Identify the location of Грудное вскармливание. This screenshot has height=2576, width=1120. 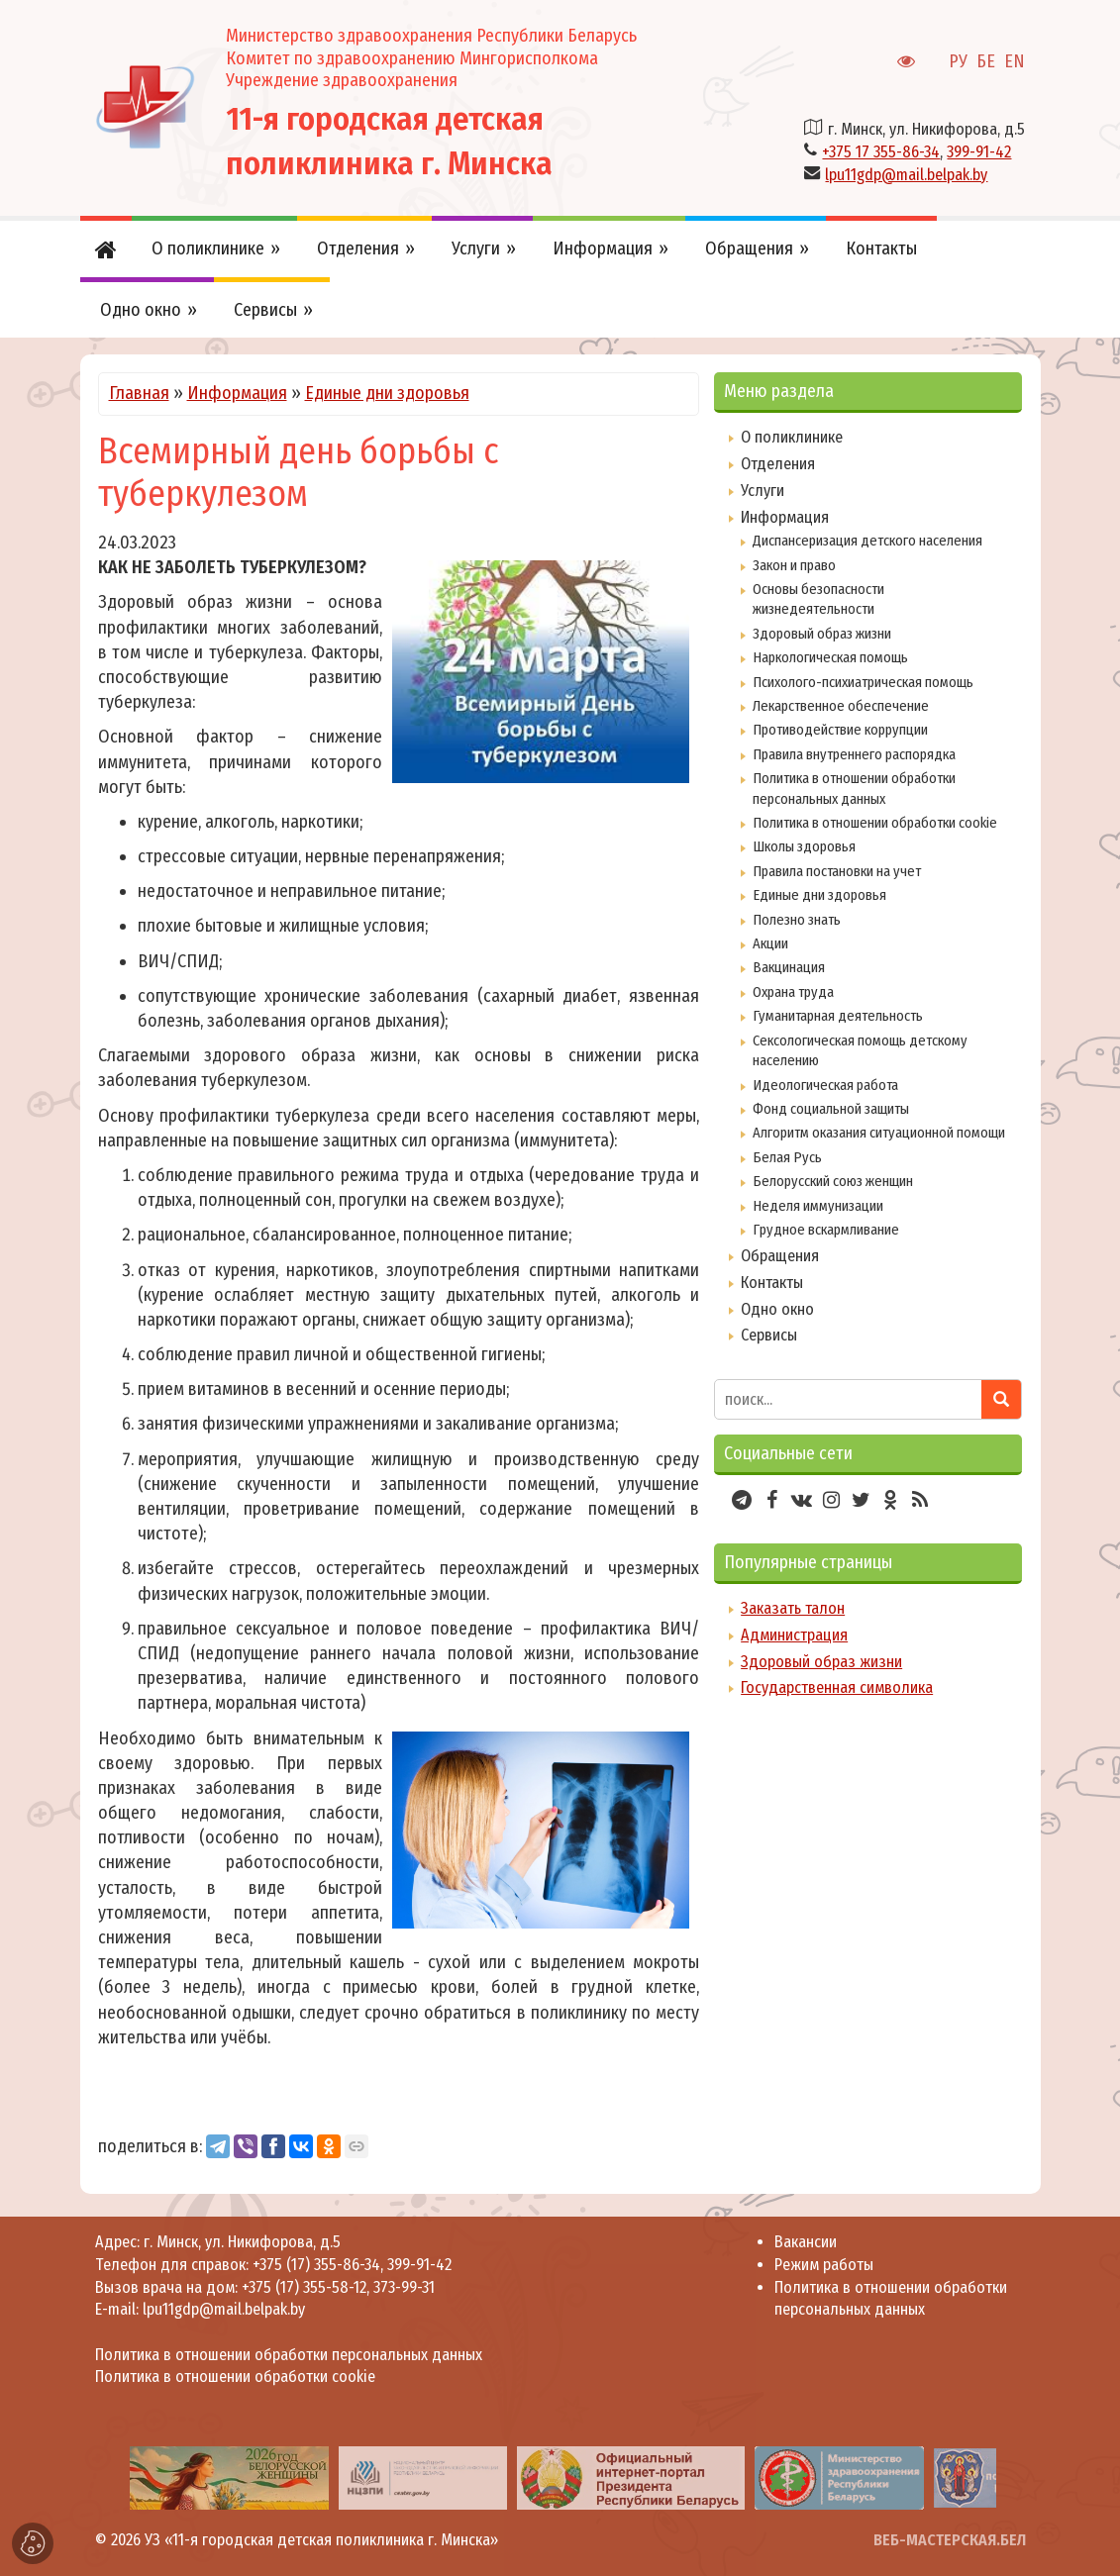
(826, 1229).